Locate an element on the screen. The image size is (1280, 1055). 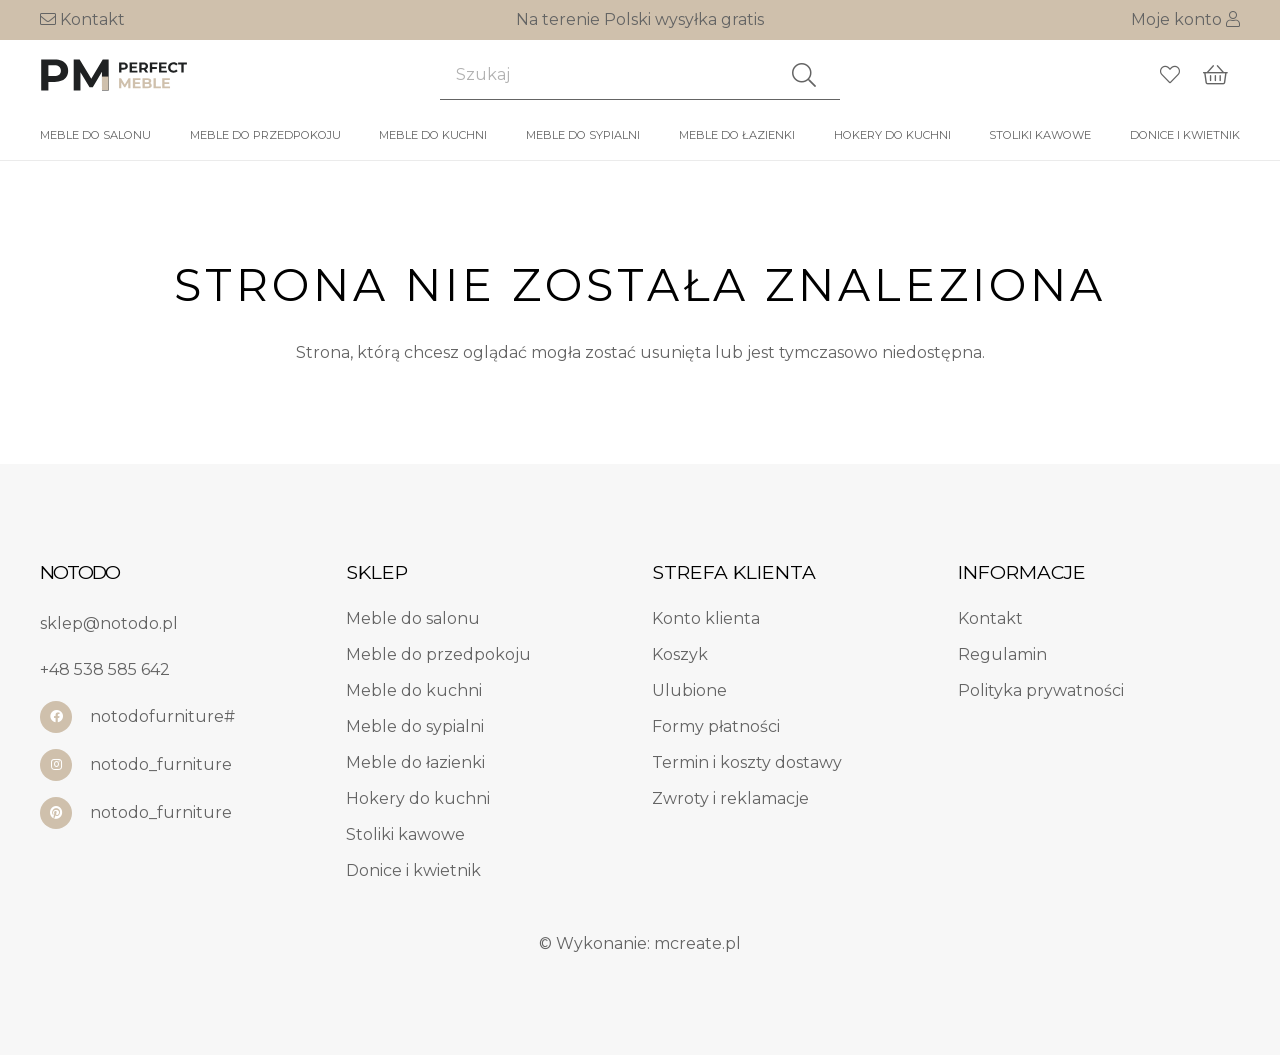
Meble do kuchni is located at coordinates (414, 690).